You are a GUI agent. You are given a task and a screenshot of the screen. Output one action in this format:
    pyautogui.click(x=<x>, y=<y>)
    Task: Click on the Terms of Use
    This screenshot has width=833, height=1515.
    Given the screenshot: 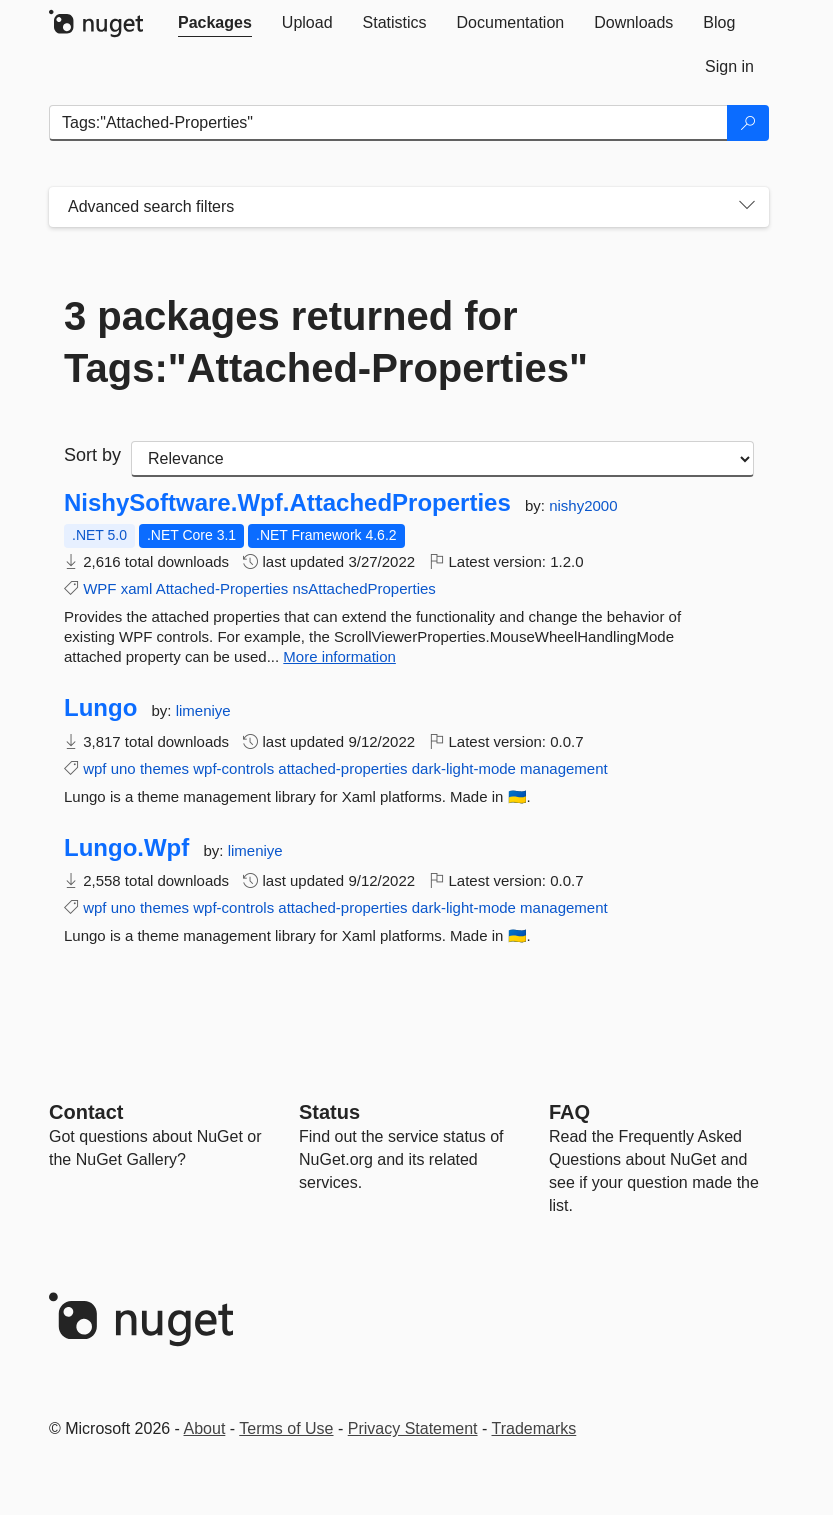 What is the action you would take?
    pyautogui.click(x=286, y=1428)
    